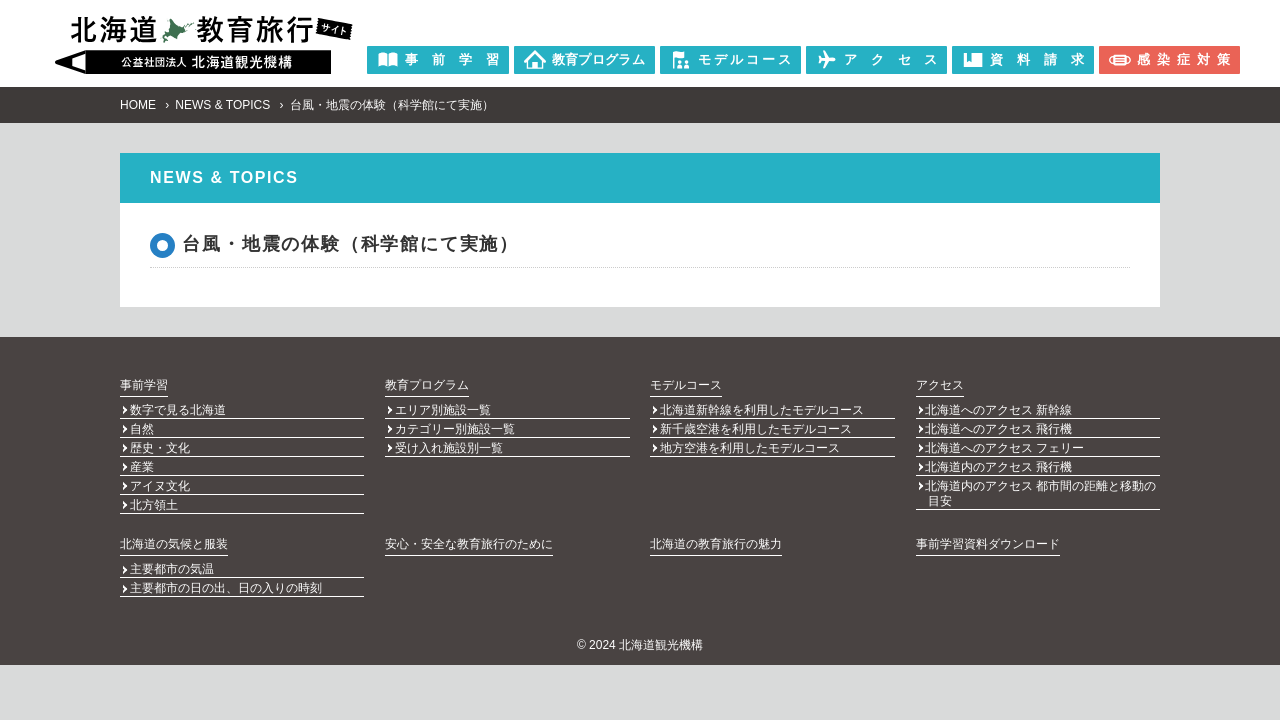  I want to click on NEWS & TOPICS, so click(222, 105).